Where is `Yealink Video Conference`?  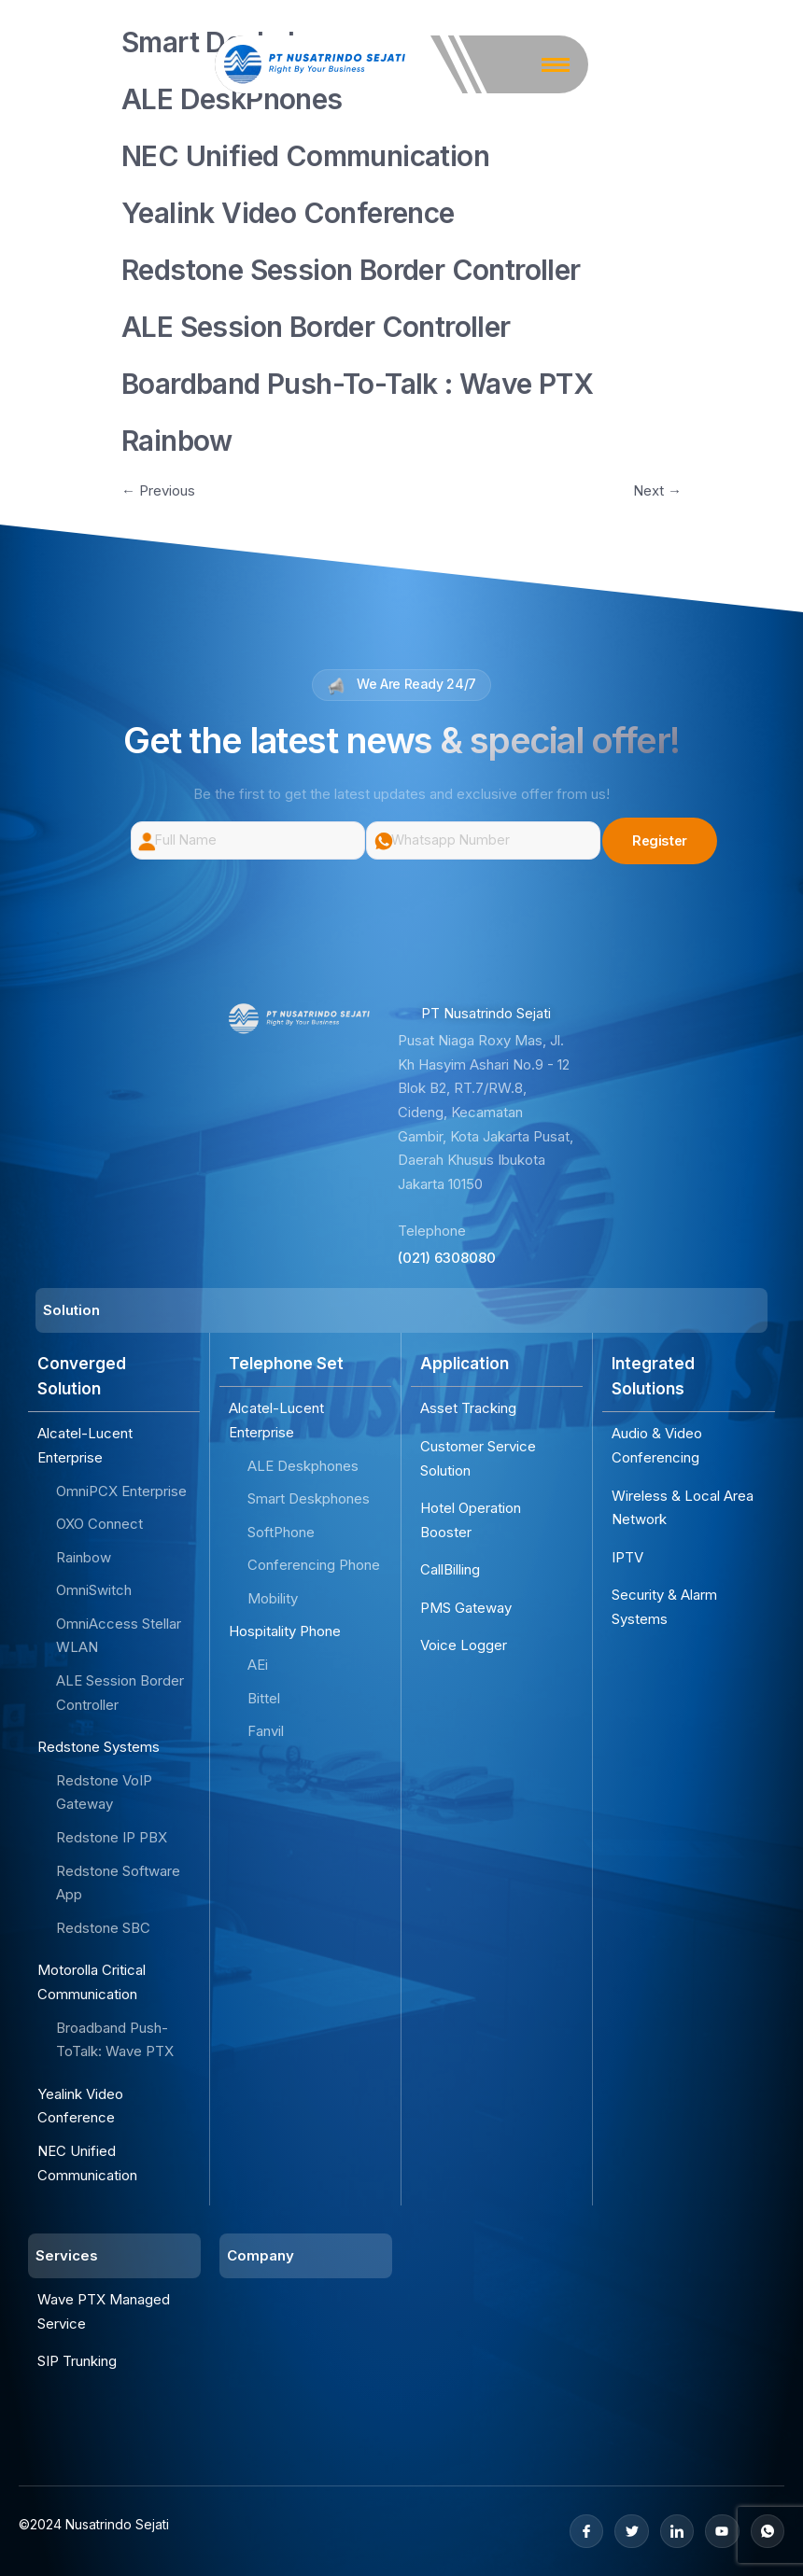
Yealink Video Conference is located at coordinates (288, 213).